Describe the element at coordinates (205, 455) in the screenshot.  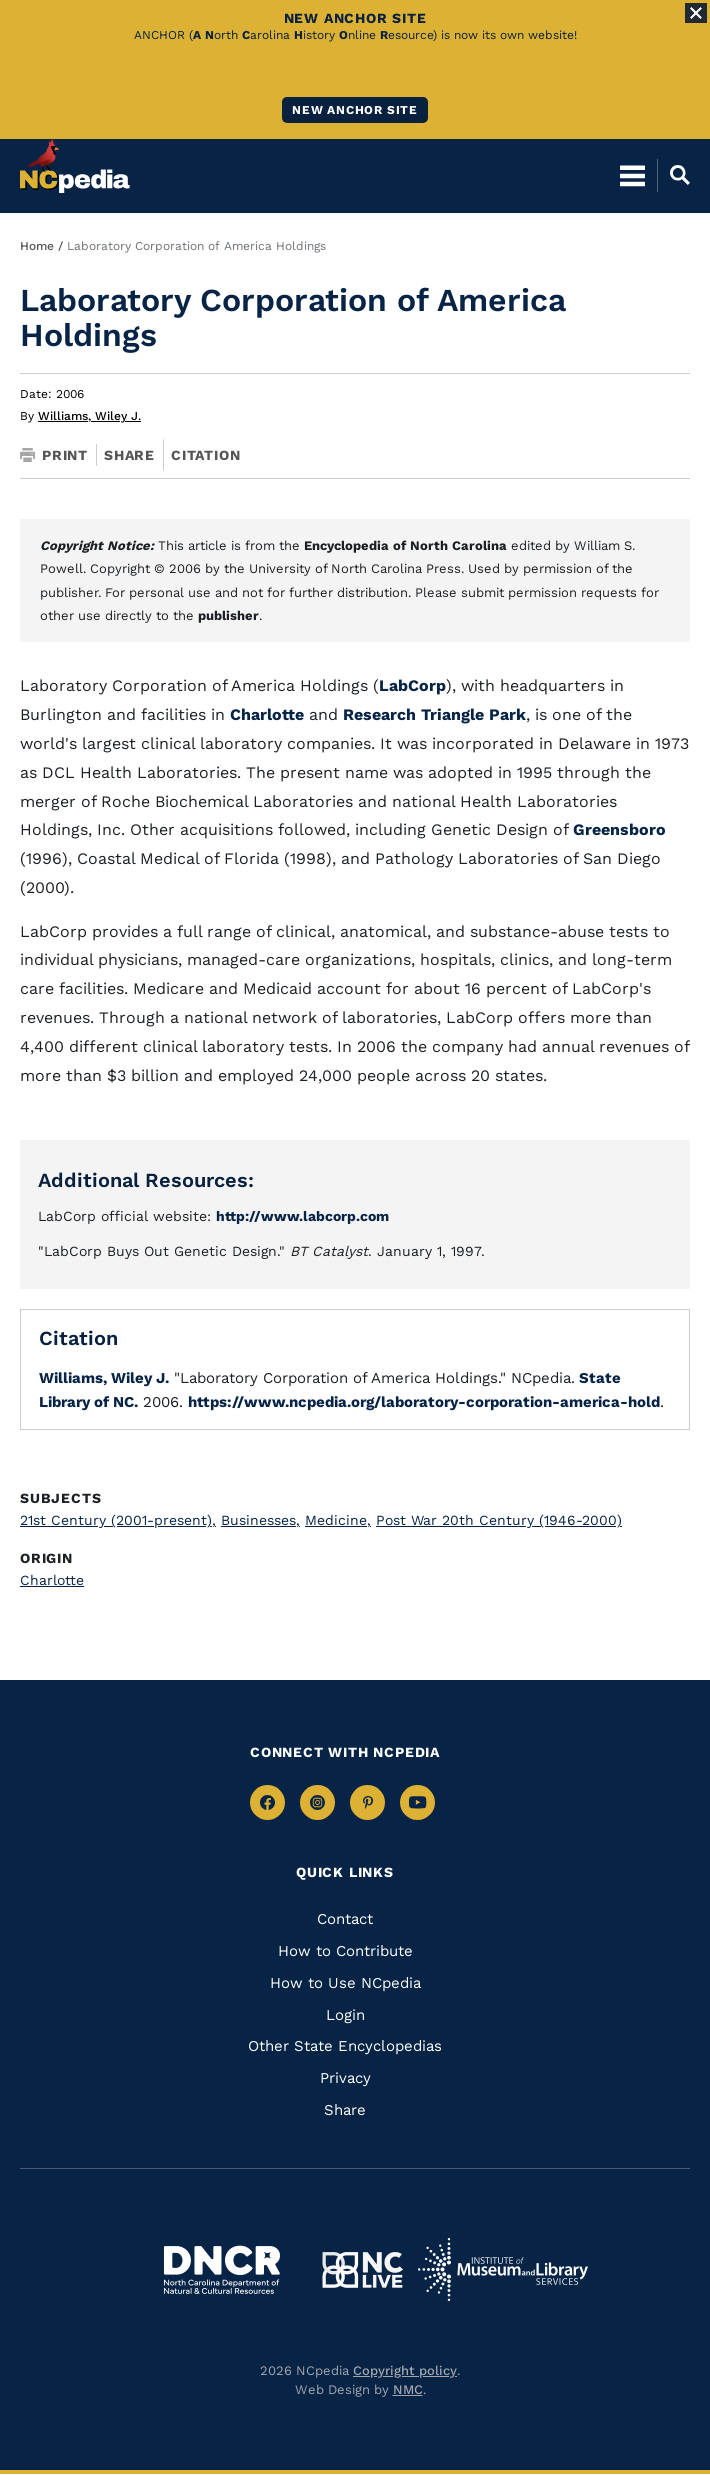
I see `Citation` at that location.